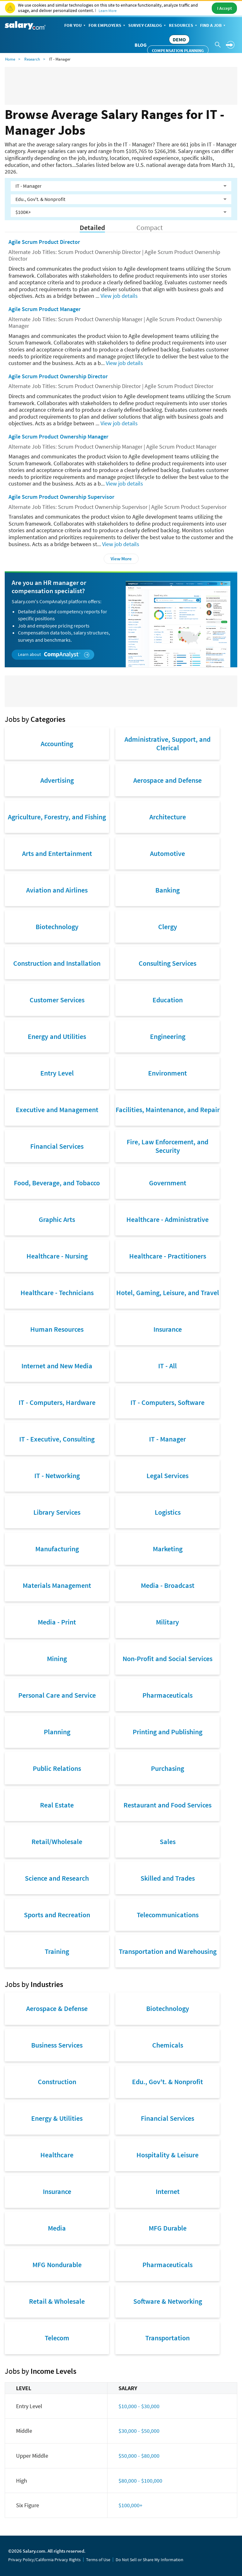 The height and width of the screenshot is (2576, 242). What do you see at coordinates (168, 2228) in the screenshot?
I see `MFG Durable` at bounding box center [168, 2228].